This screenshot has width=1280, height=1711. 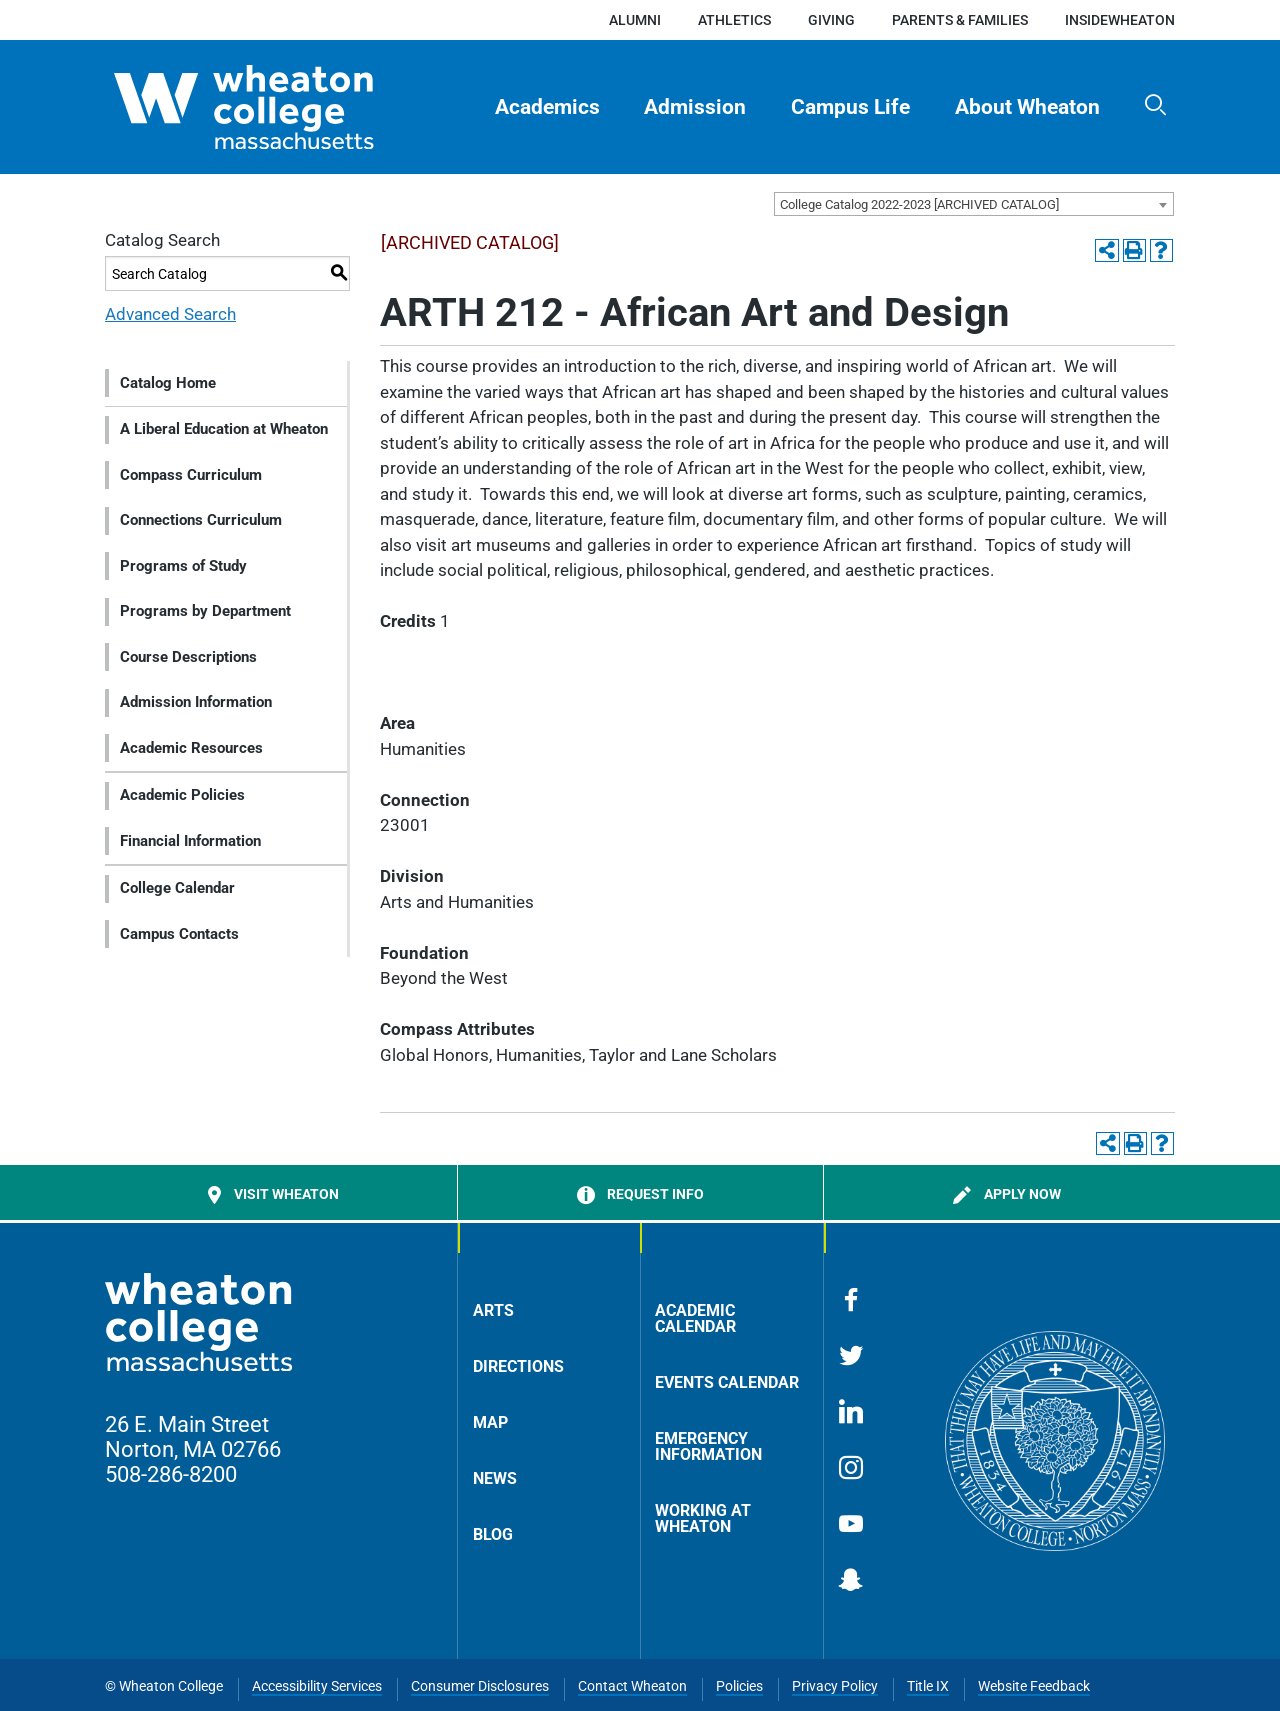 I want to click on Alumni, so click(x=635, y=20).